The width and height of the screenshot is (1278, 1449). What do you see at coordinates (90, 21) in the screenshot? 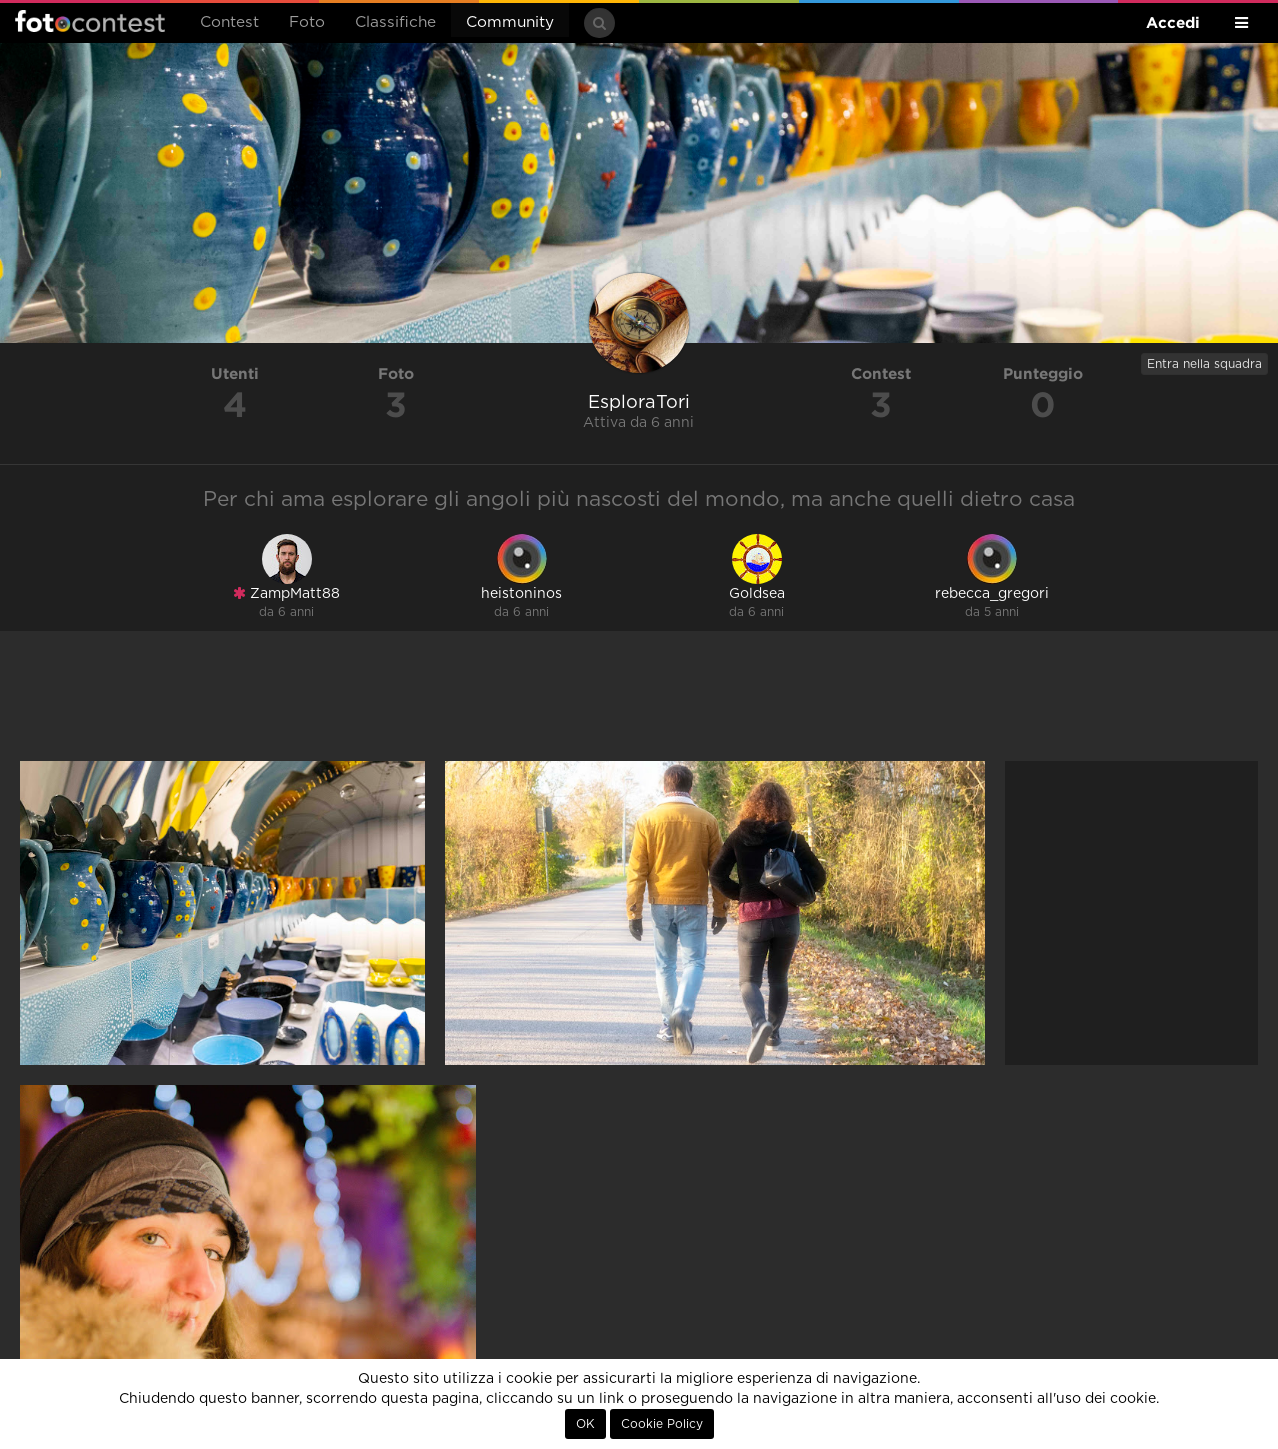
I see `Fotocontest` at bounding box center [90, 21].